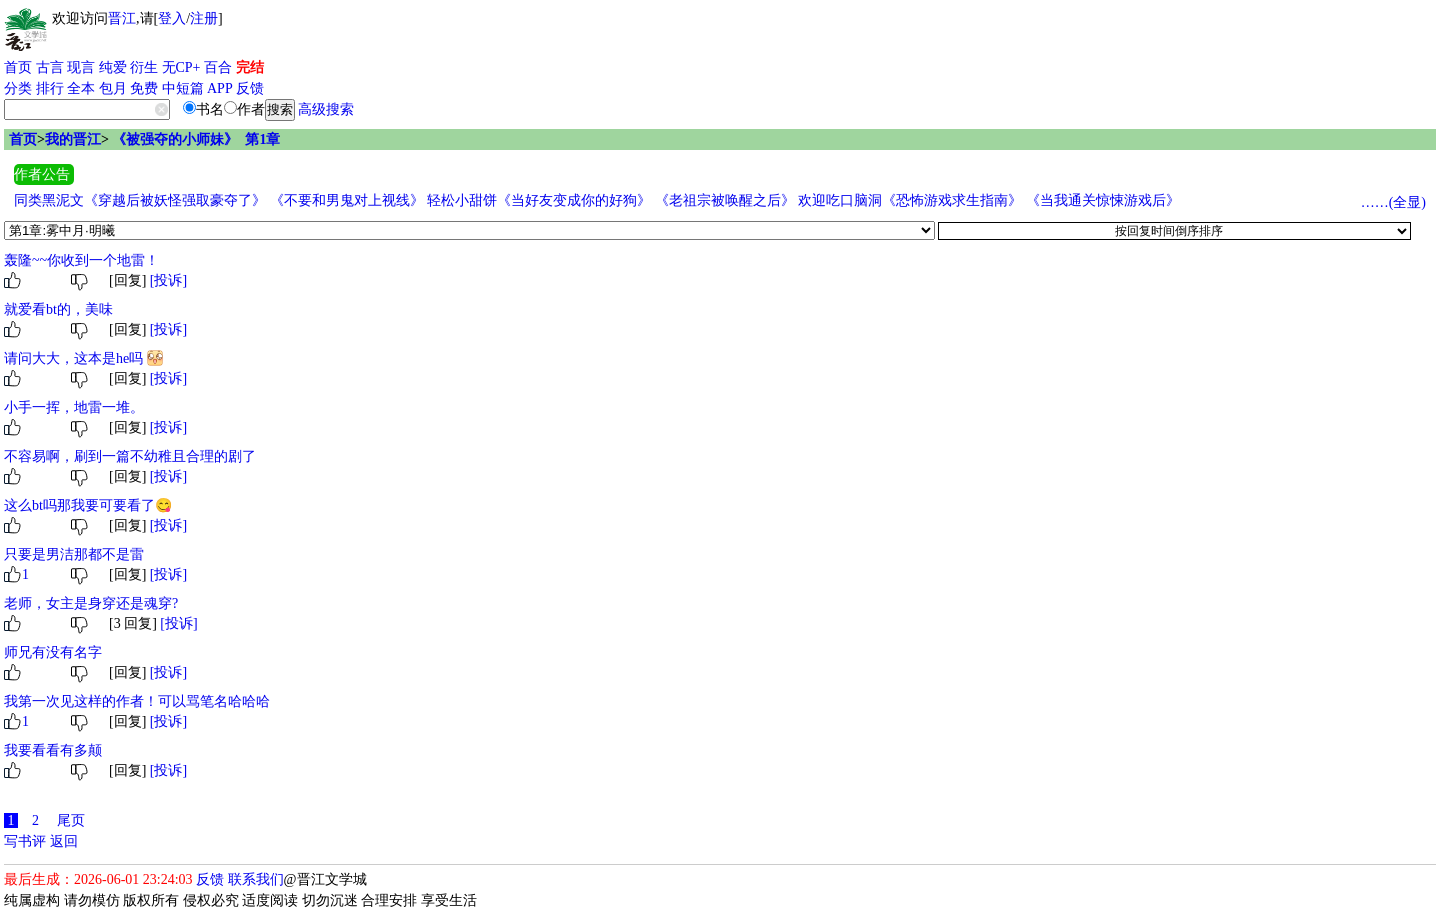  What do you see at coordinates (183, 88) in the screenshot?
I see `中短篇` at bounding box center [183, 88].